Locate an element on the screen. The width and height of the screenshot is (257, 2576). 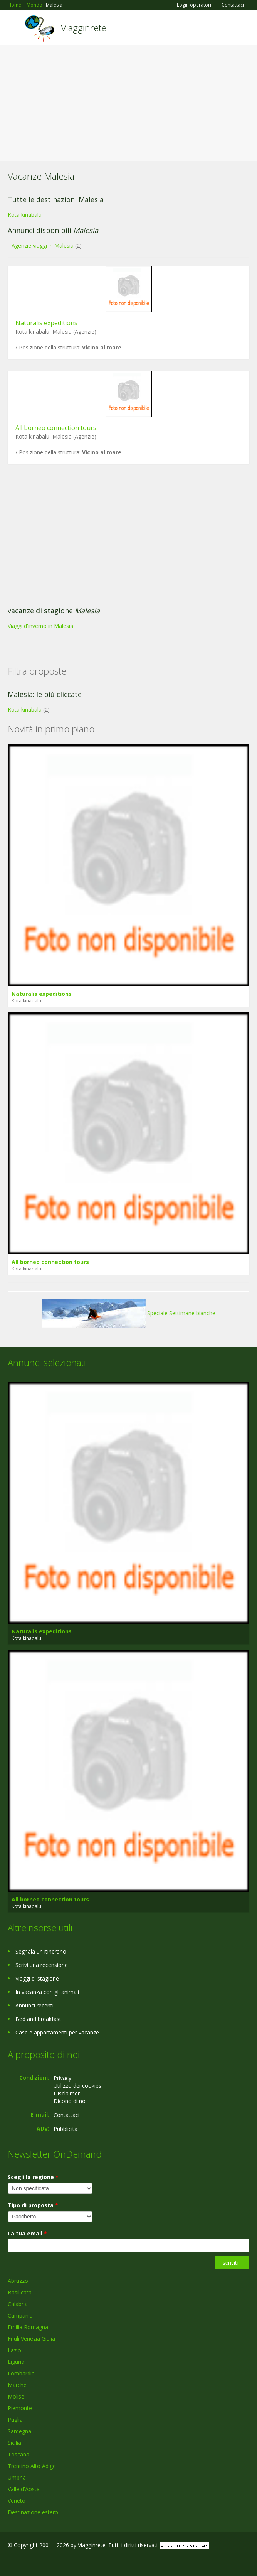
Privacy is located at coordinates (62, 2078).